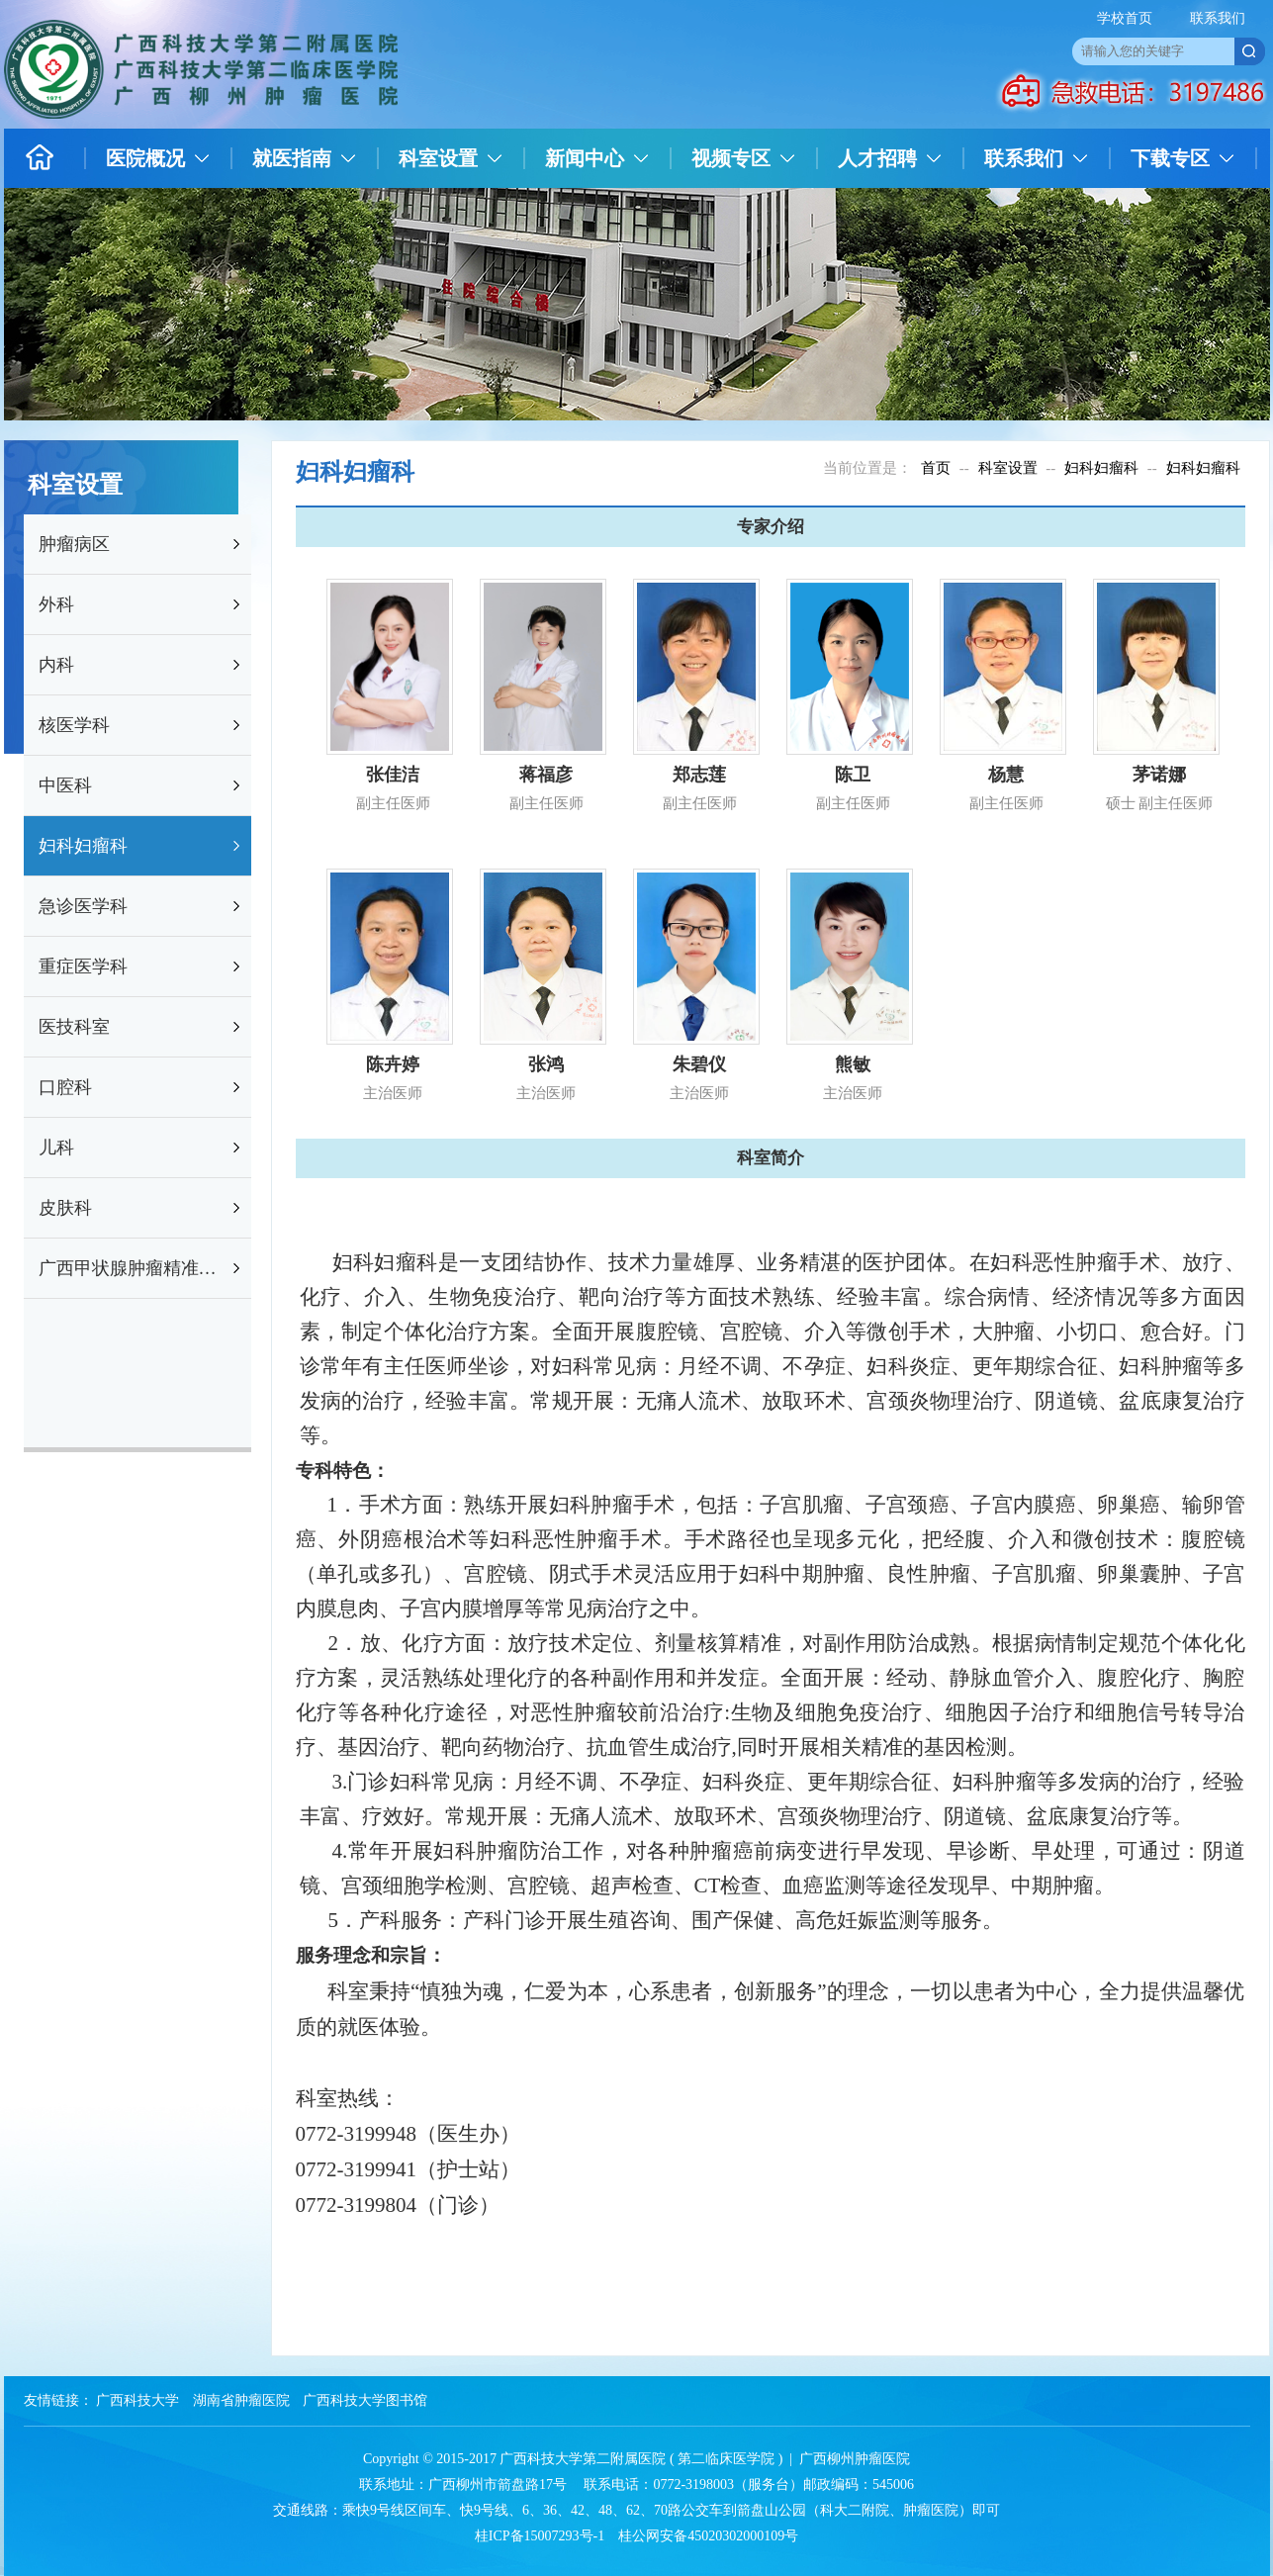 The image size is (1273, 2576). Describe the element at coordinates (137, 2400) in the screenshot. I see `广西科技大学` at that location.